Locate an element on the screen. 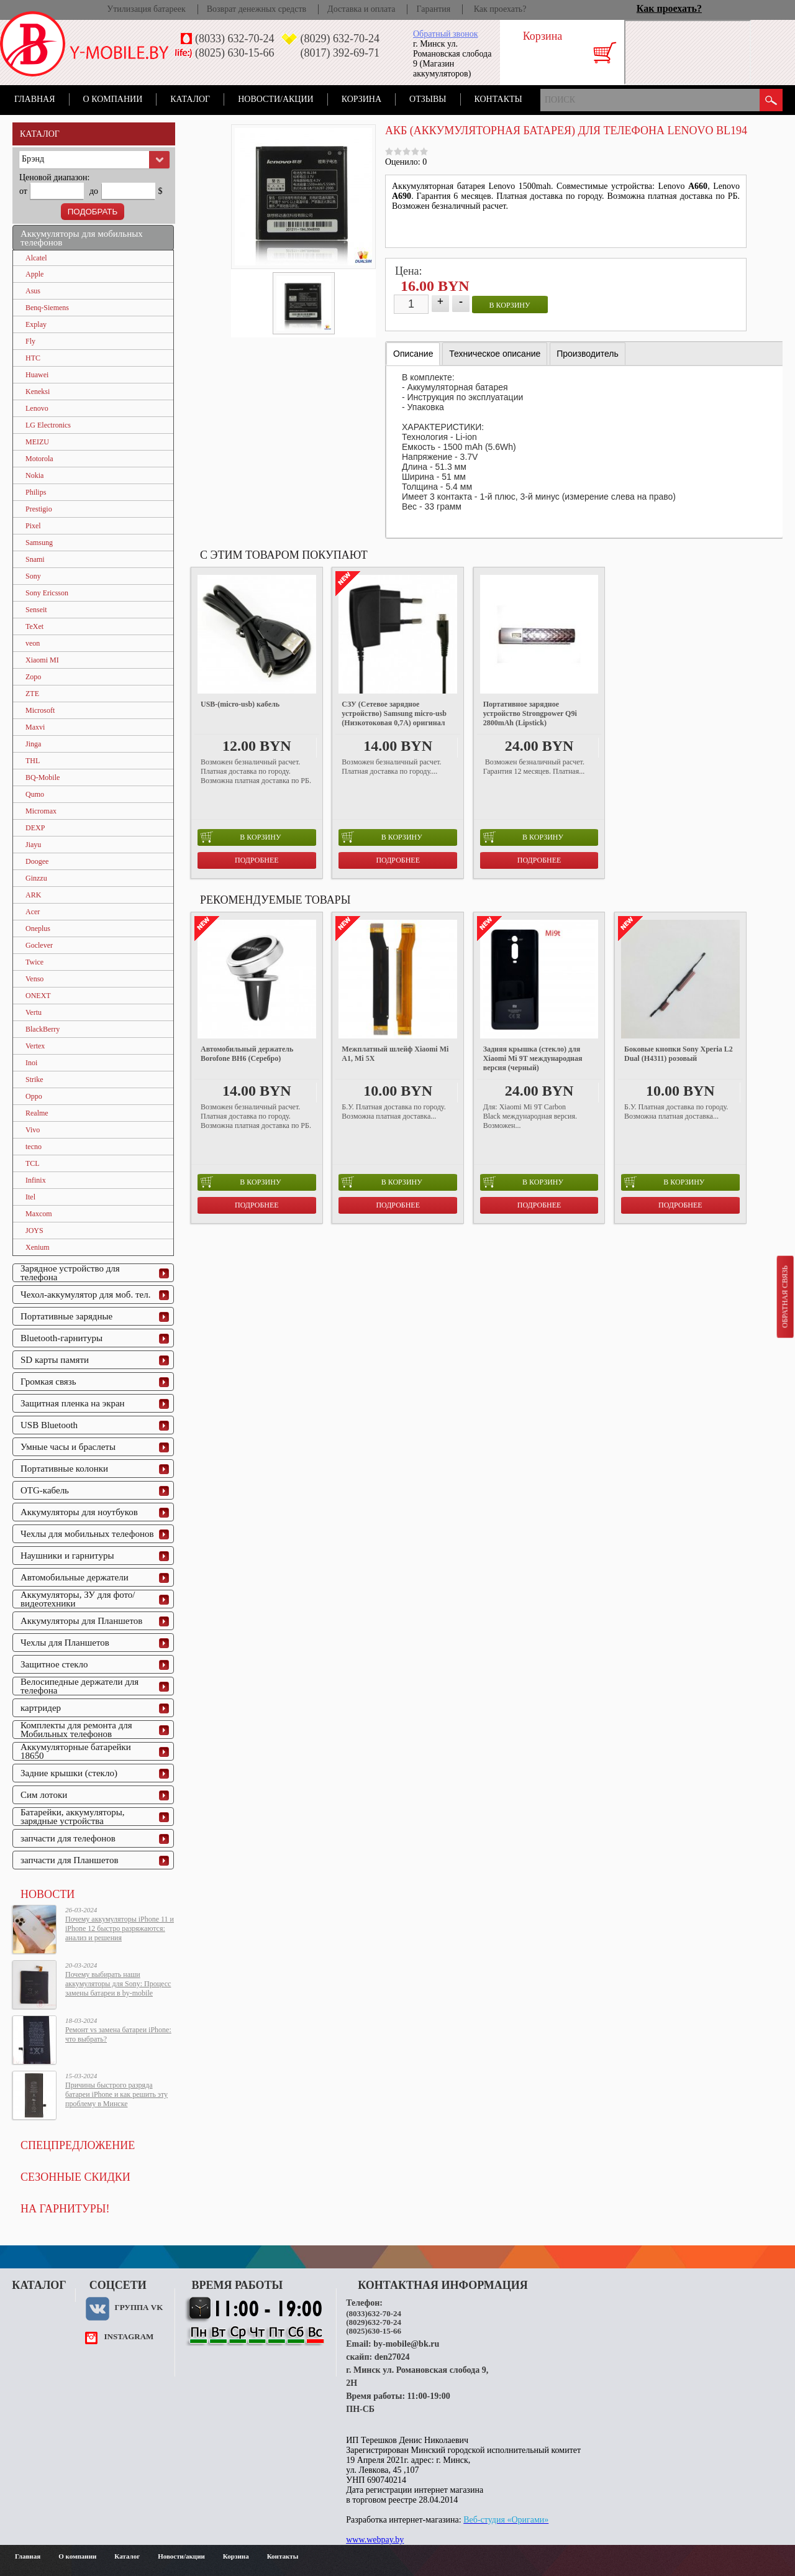 The image size is (795, 2576). Каталог is located at coordinates (190, 99).